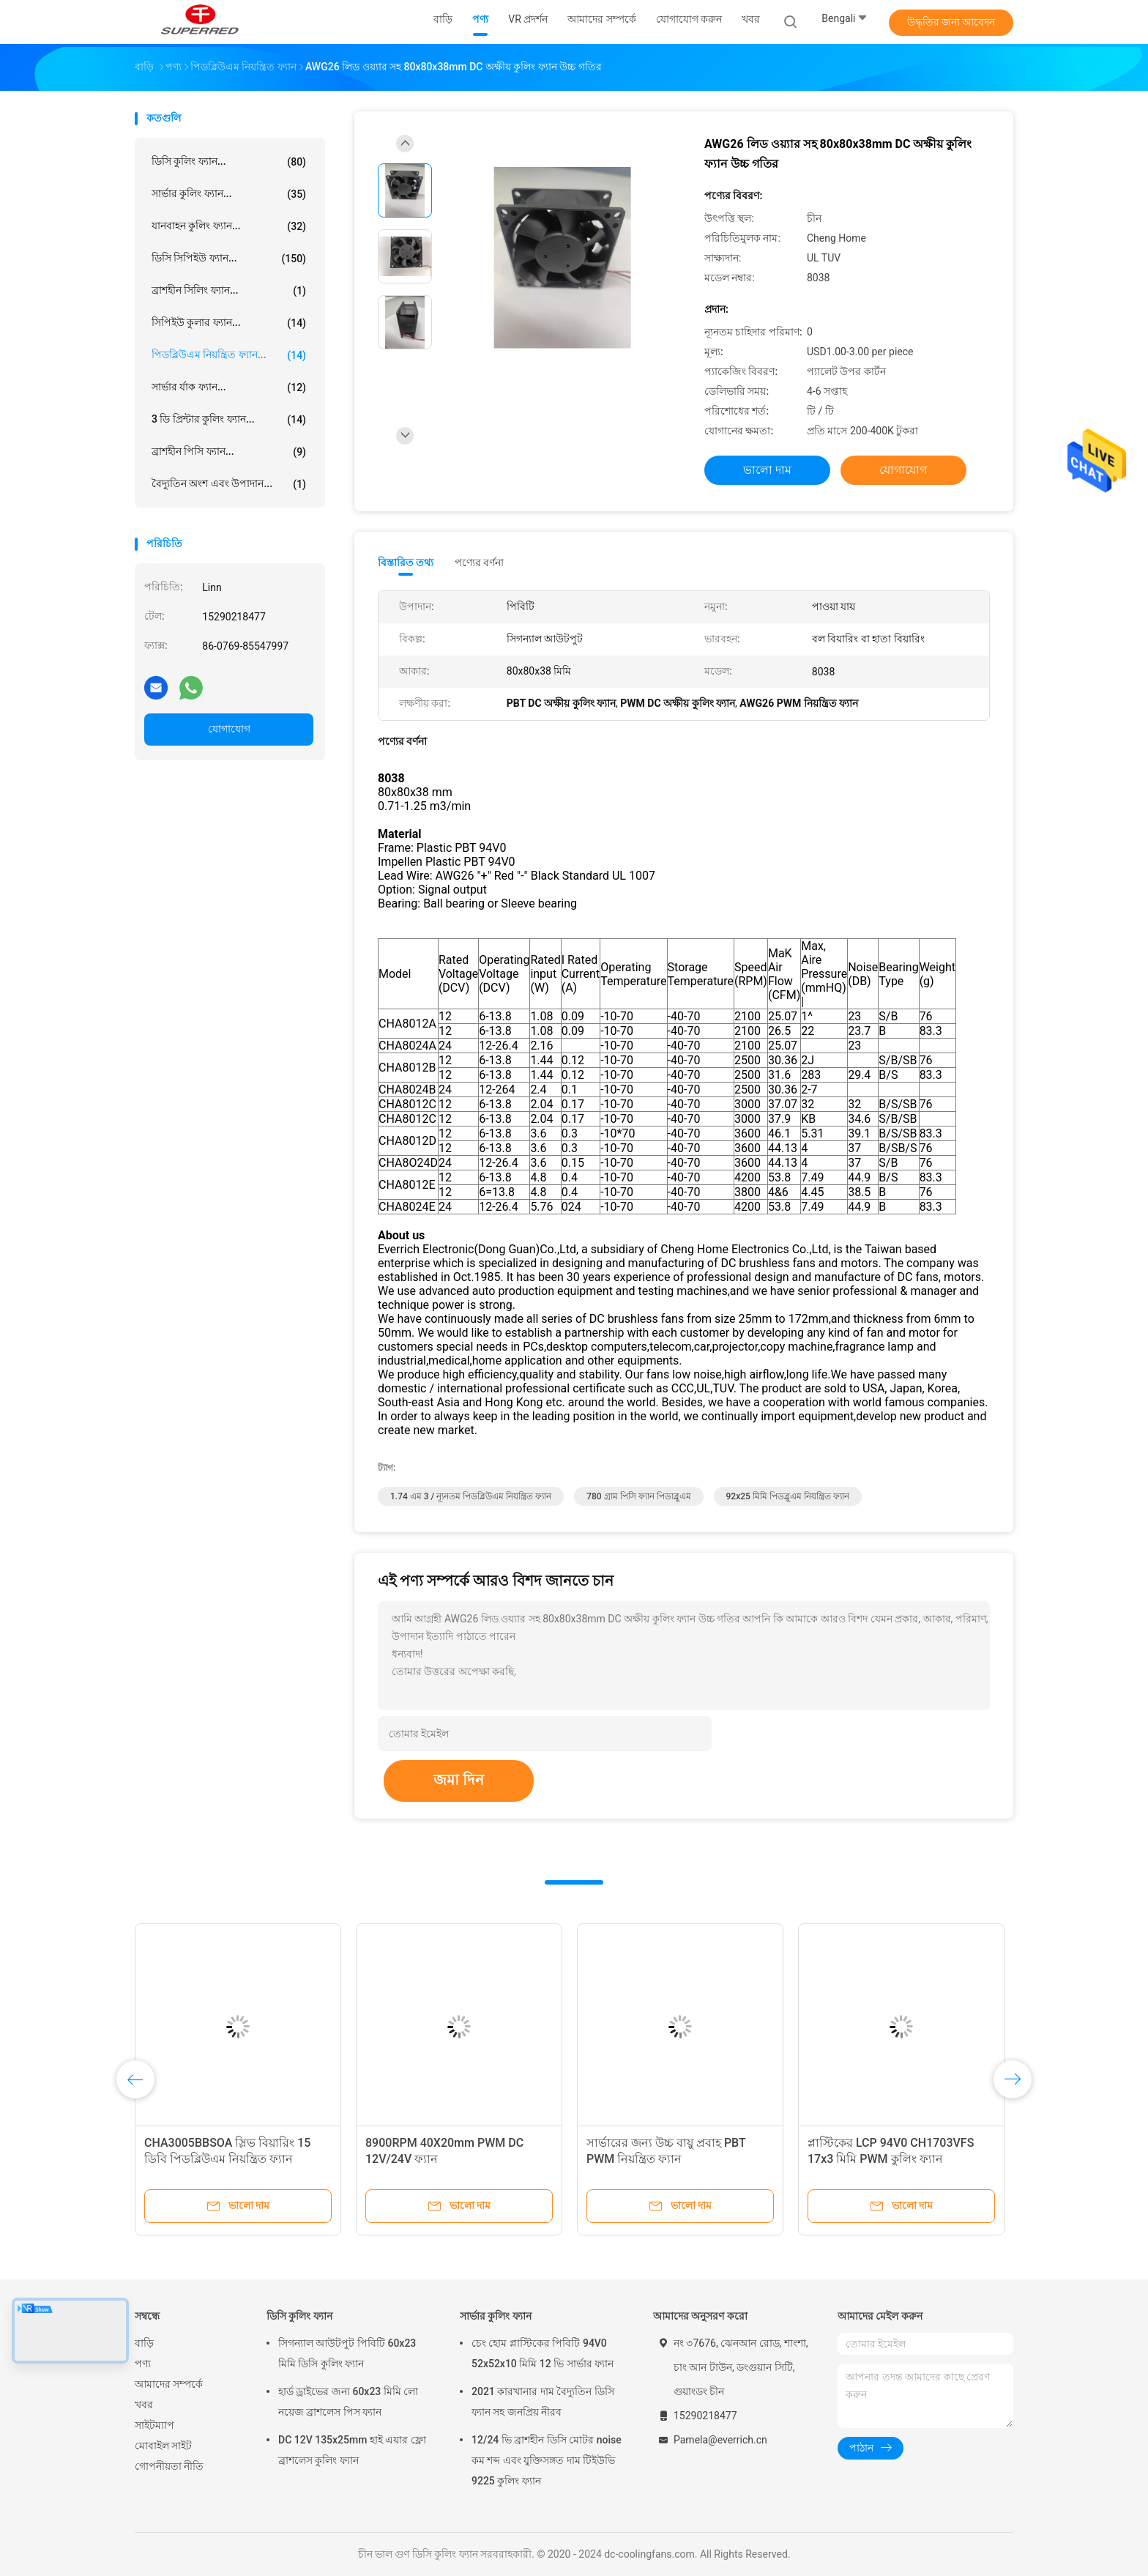  Describe the element at coordinates (229, 729) in the screenshot. I see `যোগাযোগ` at that location.